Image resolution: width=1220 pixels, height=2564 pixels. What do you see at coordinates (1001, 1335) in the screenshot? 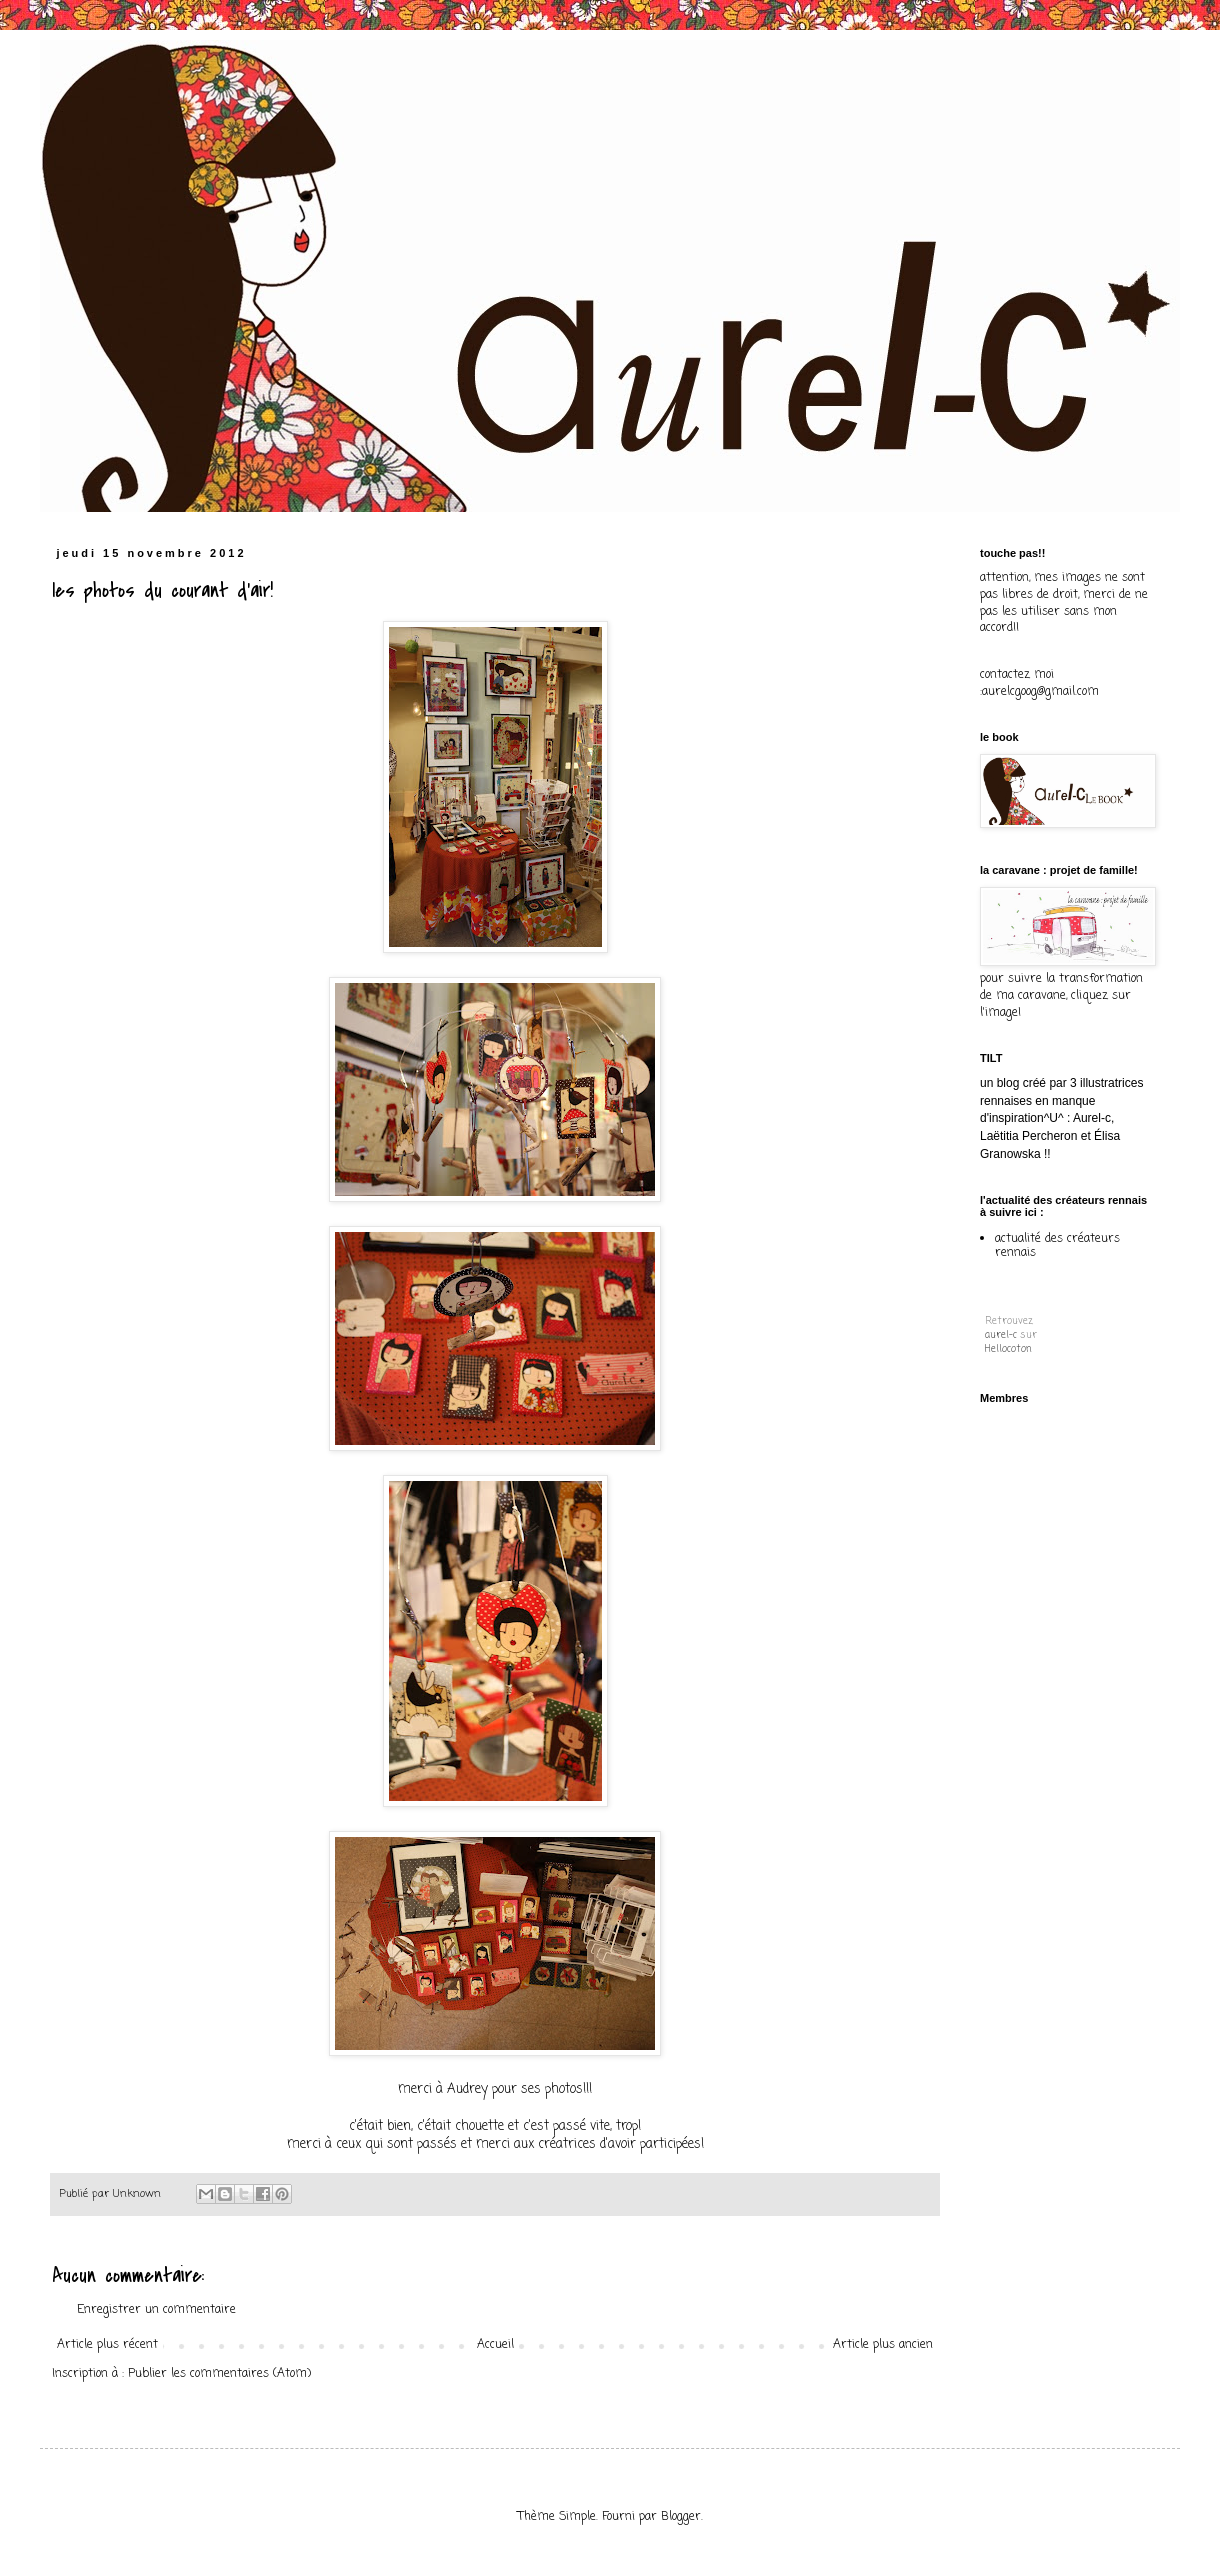
I see `aurel-c` at bounding box center [1001, 1335].